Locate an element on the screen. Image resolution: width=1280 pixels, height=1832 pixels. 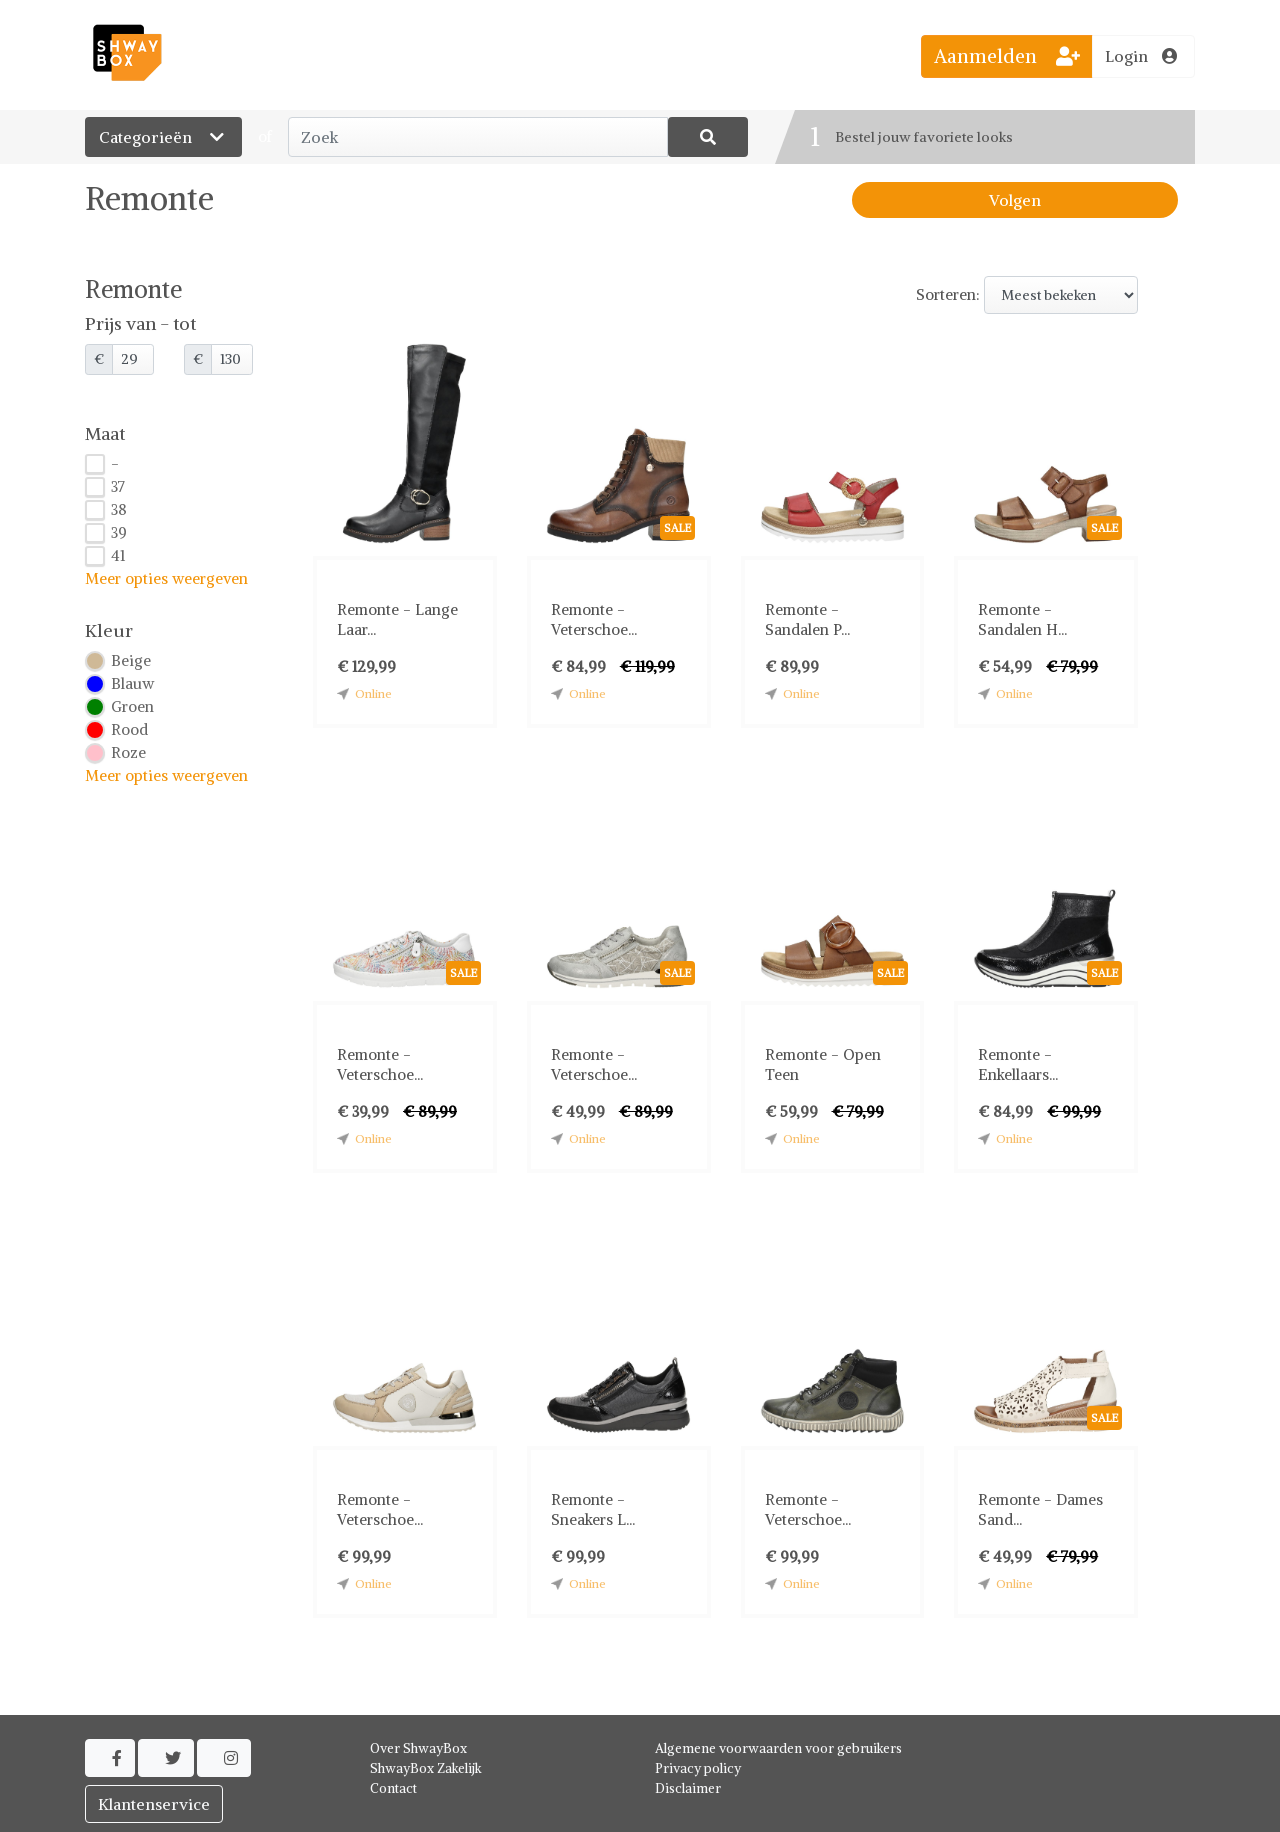
Over ShwayBox is located at coordinates (418, 1748).